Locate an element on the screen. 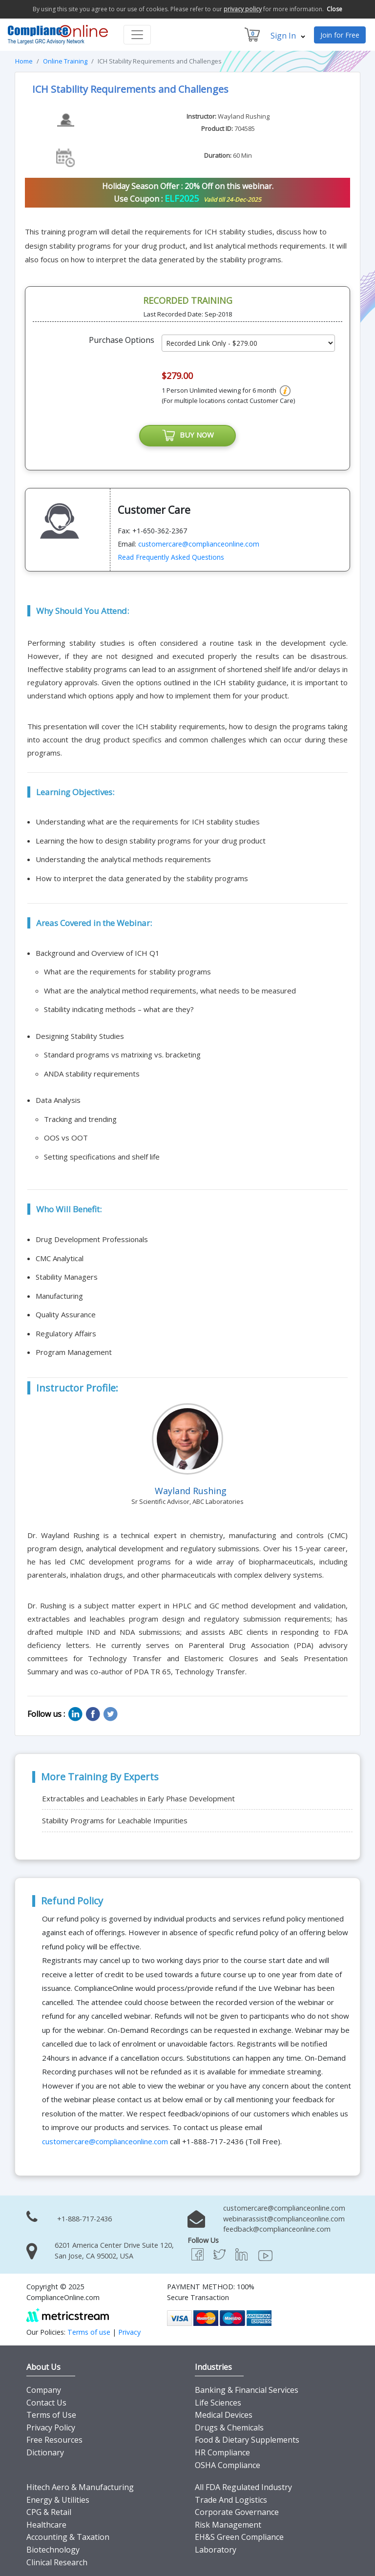 The height and width of the screenshot is (2576, 375). Home is located at coordinates (24, 61).